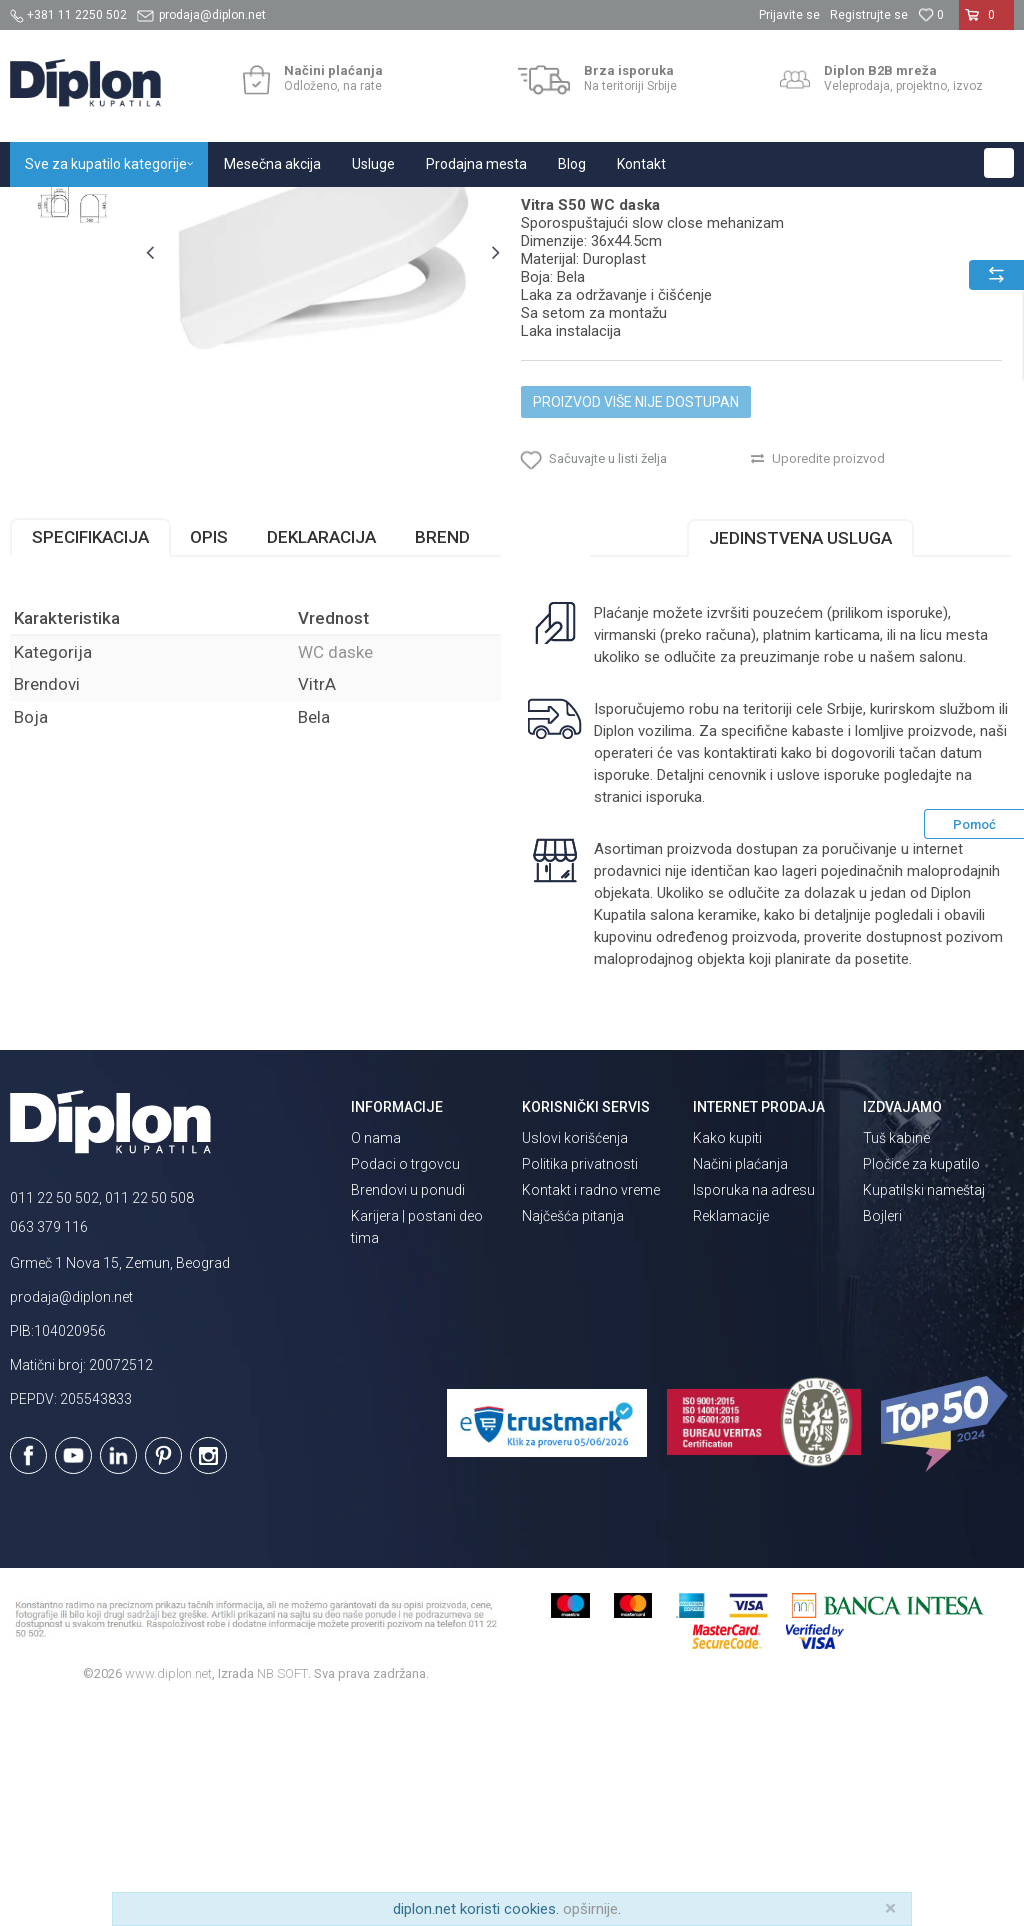  Describe the element at coordinates (740, 1386) in the screenshot. I see `Načini plaćanja` at that location.